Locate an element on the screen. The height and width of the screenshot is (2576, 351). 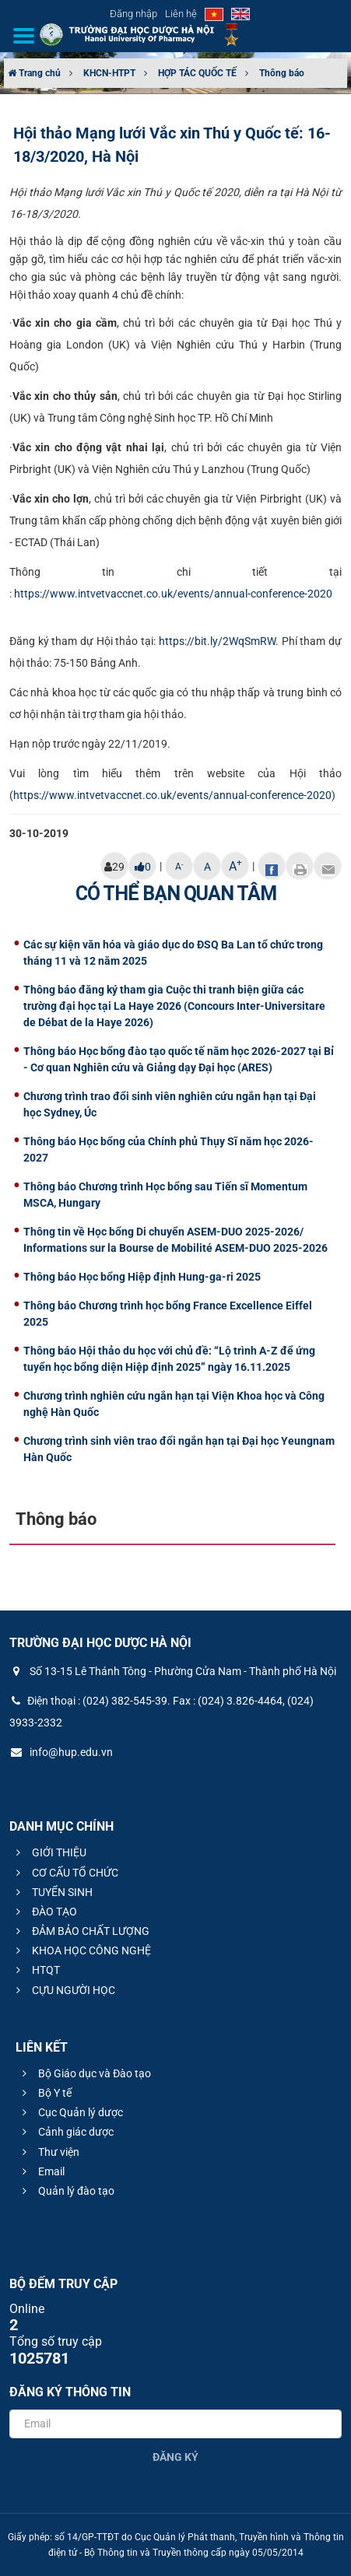
CƠ CẤU TỔ CHỨC is located at coordinates (65, 1872).